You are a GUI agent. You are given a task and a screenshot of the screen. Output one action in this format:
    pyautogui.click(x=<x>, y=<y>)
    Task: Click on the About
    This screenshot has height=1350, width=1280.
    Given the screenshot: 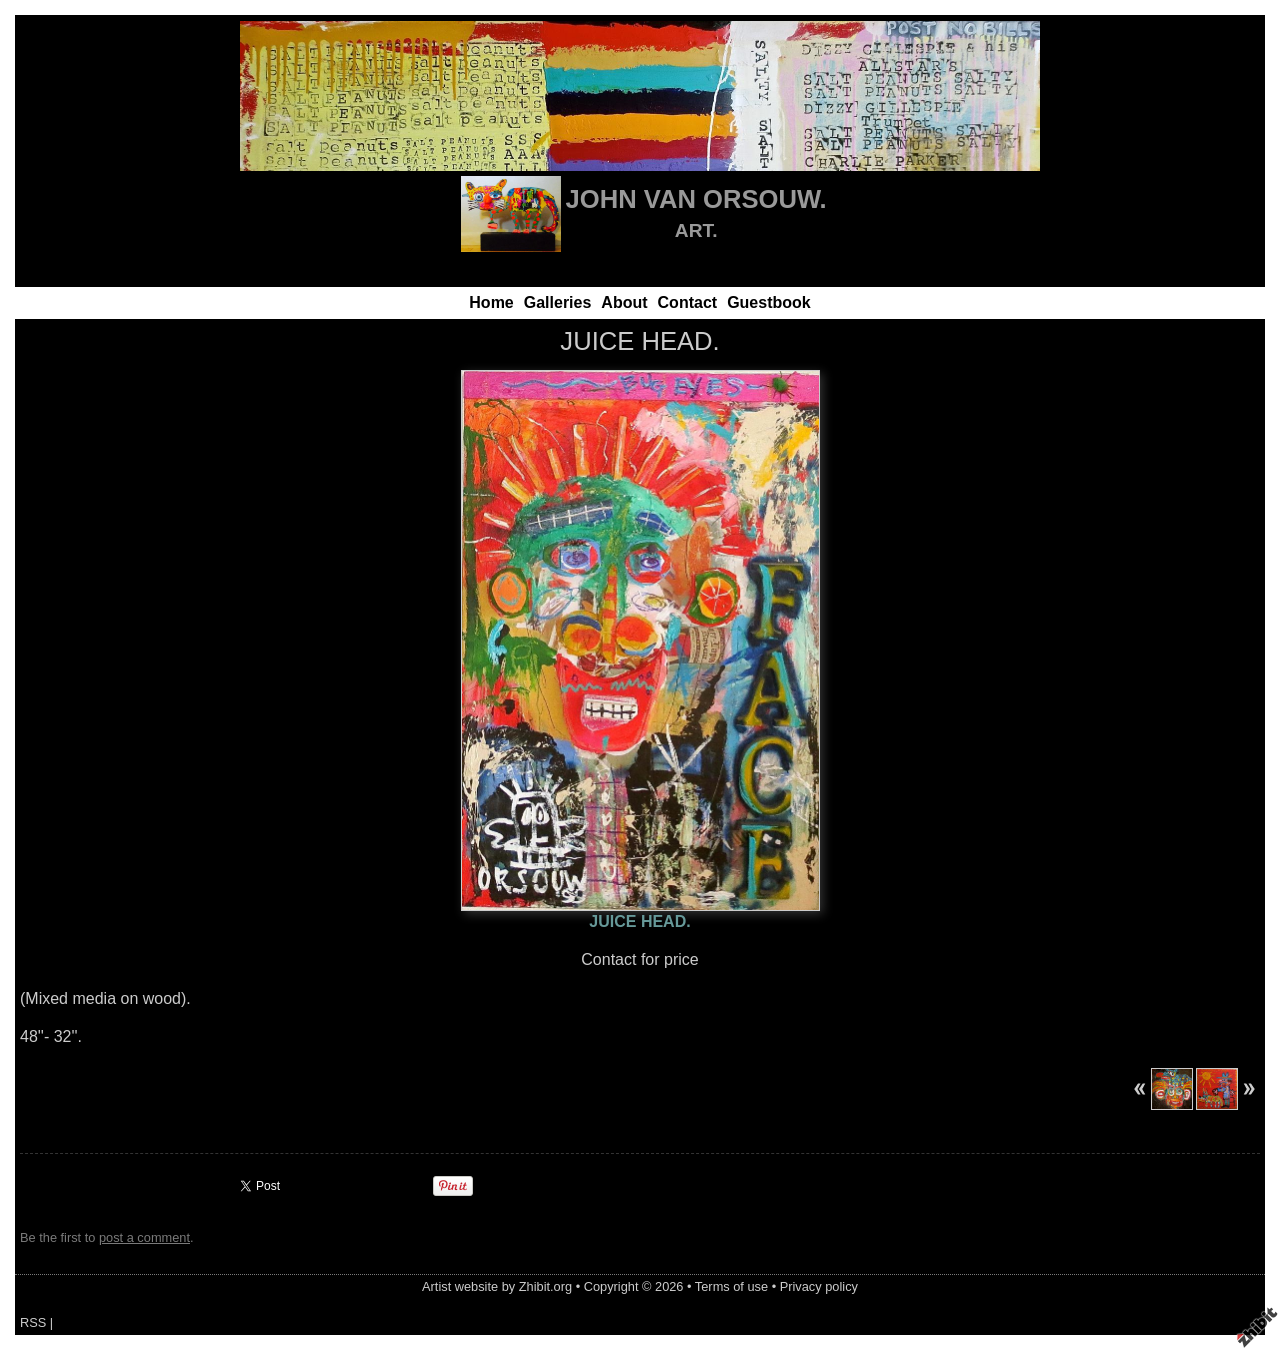 What is the action you would take?
    pyautogui.click(x=624, y=302)
    